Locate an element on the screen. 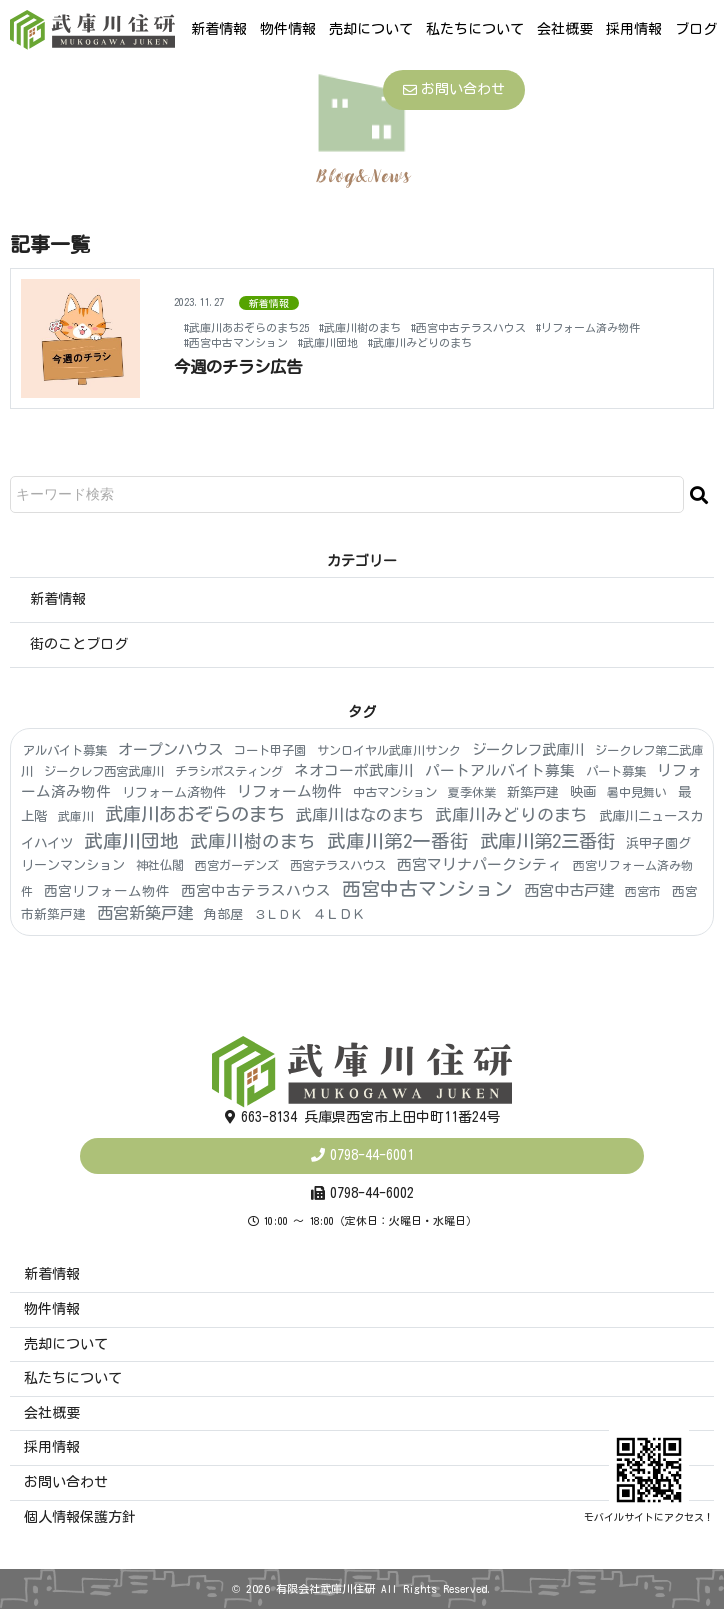 This screenshot has height=1609, width=724. 私たちについて is located at coordinates (475, 29).